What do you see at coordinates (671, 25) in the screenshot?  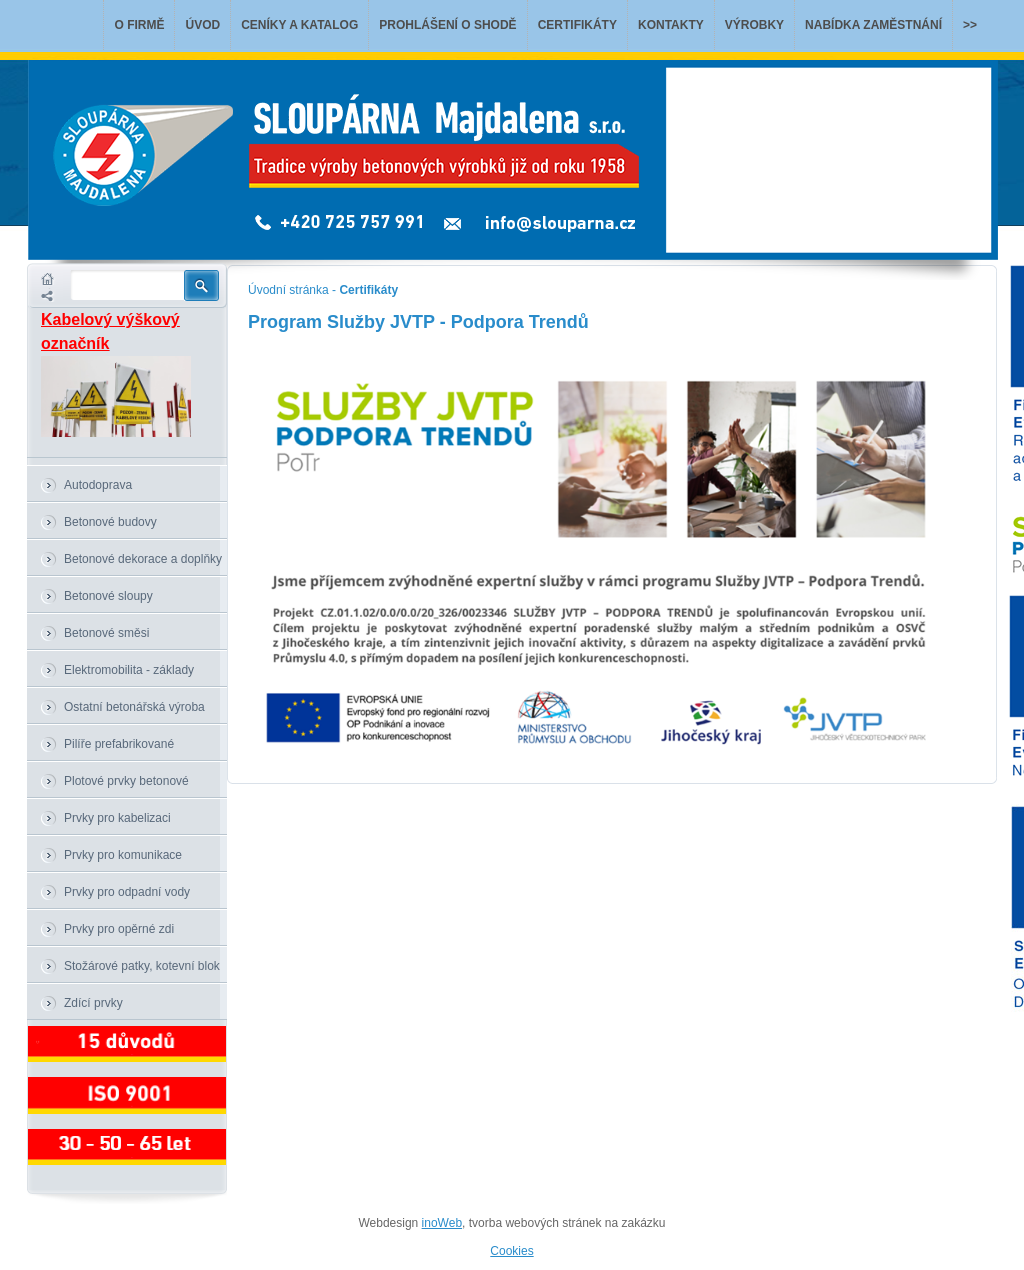 I see `Kontakty` at bounding box center [671, 25].